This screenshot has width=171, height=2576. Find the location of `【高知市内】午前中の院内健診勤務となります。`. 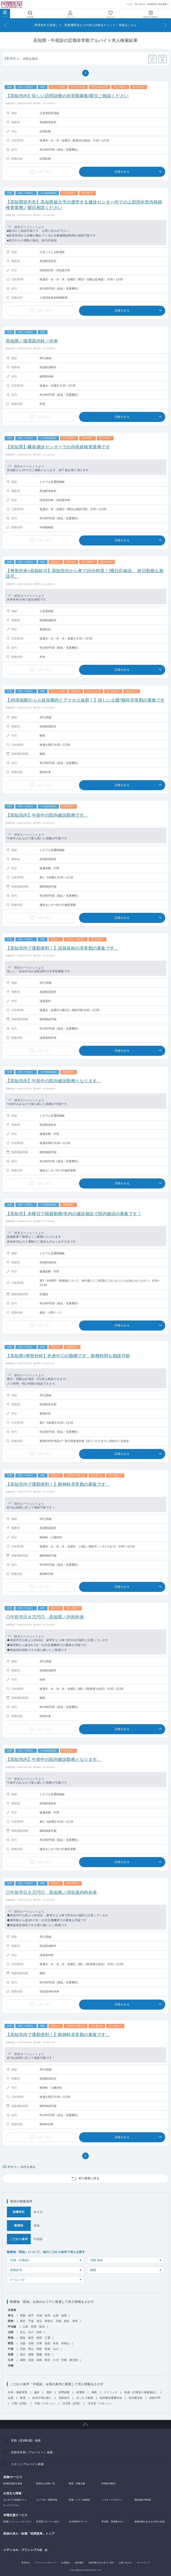

【高知市内】午前中の院内健診勤務となります。 is located at coordinates (53, 1080).